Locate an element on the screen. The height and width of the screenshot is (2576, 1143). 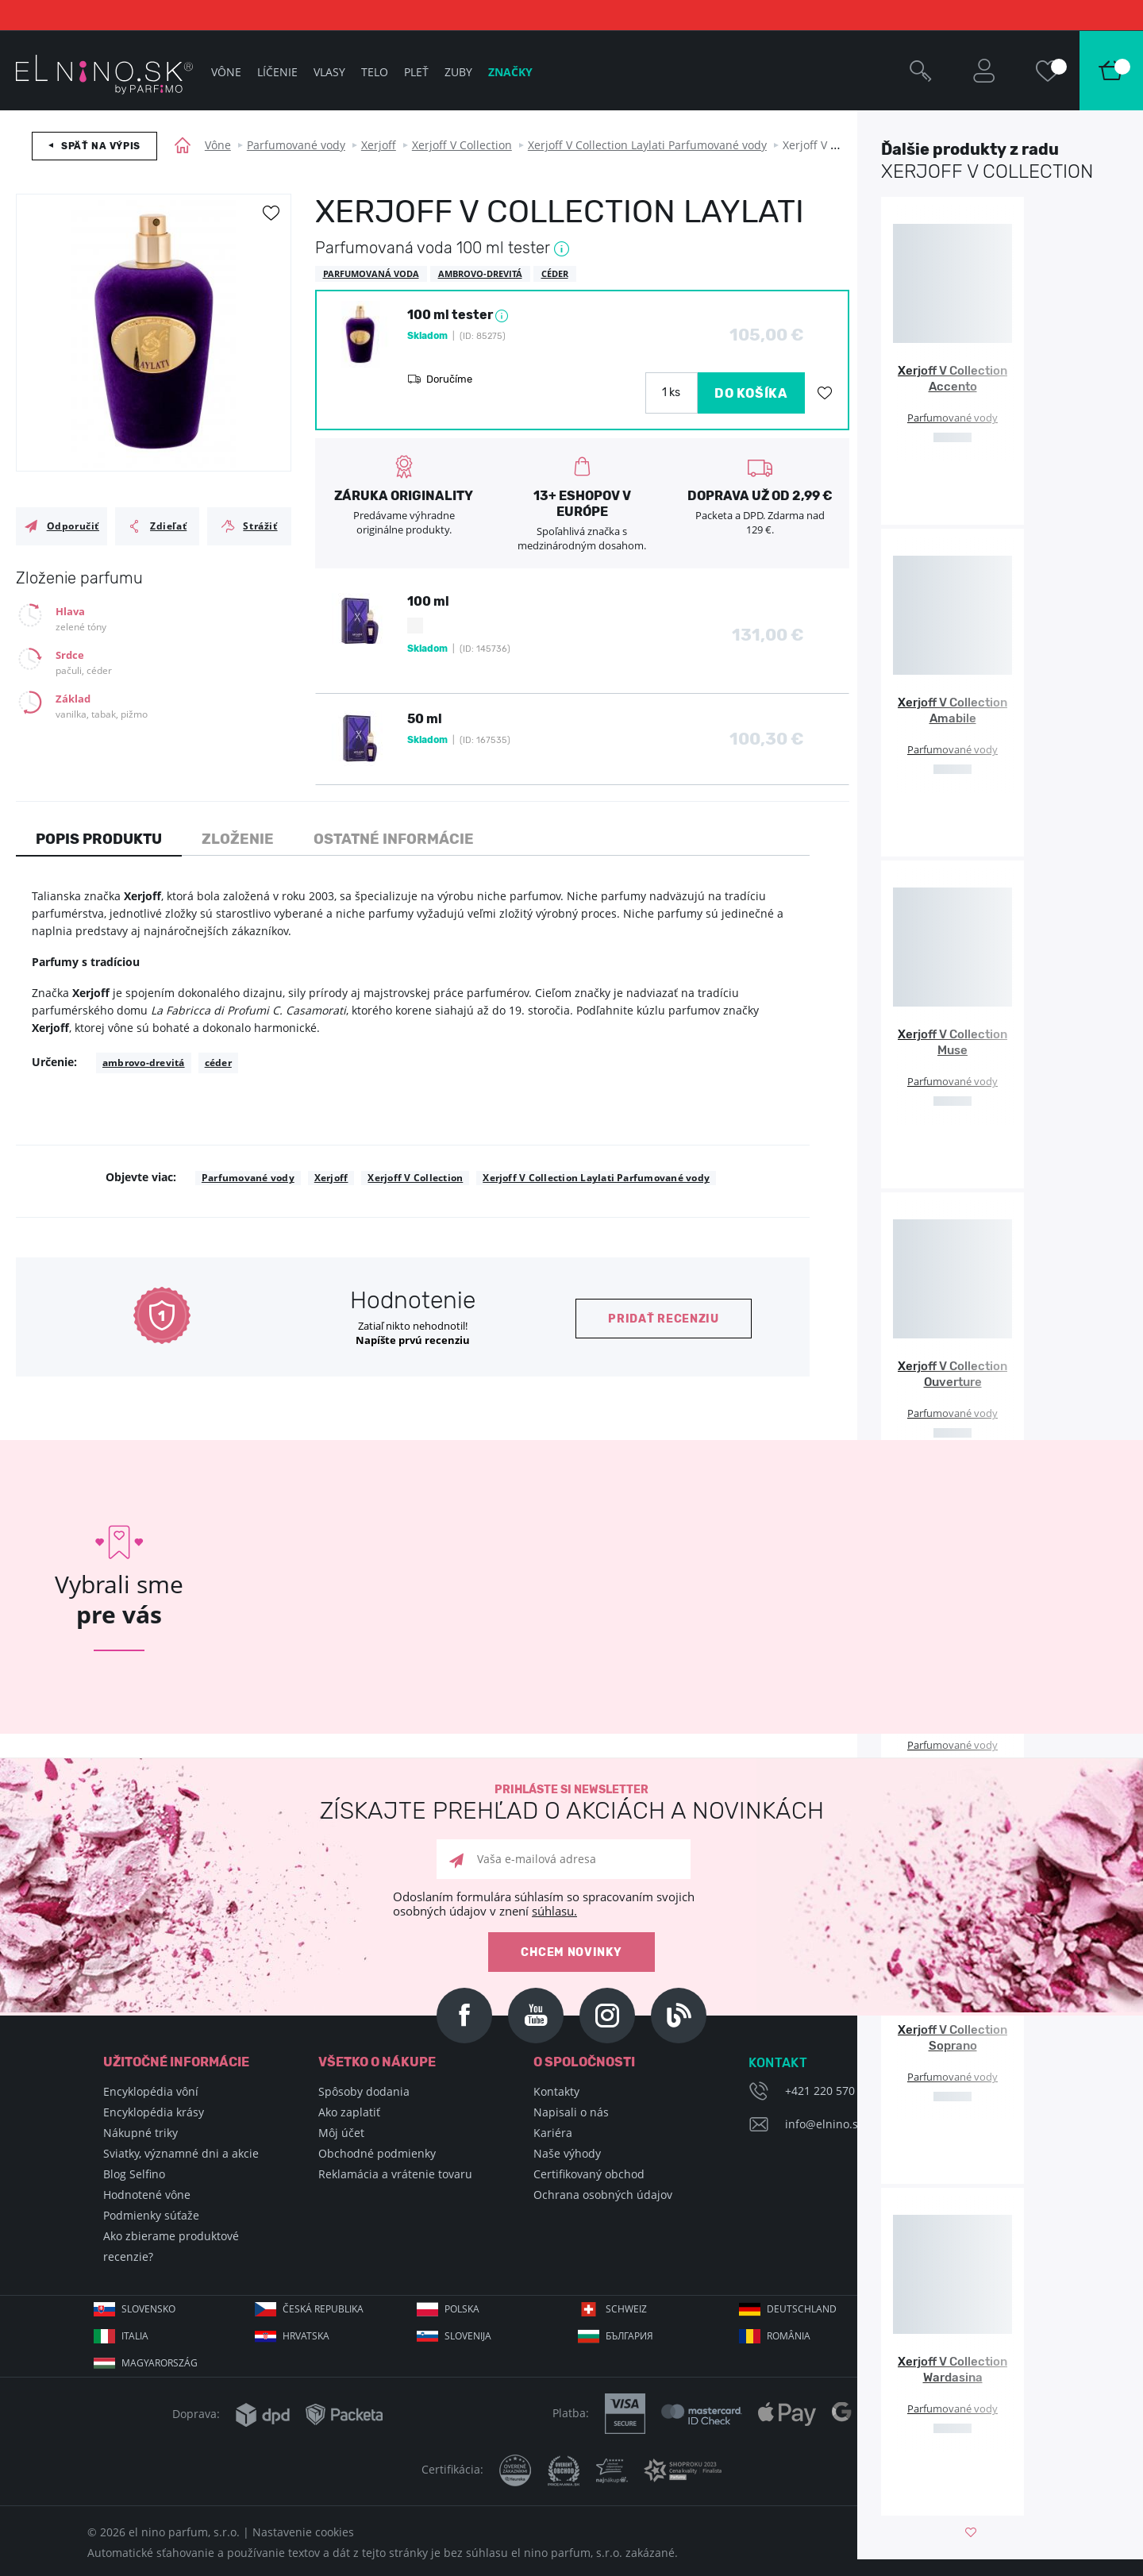
Blog Selfino is located at coordinates (134, 2173).